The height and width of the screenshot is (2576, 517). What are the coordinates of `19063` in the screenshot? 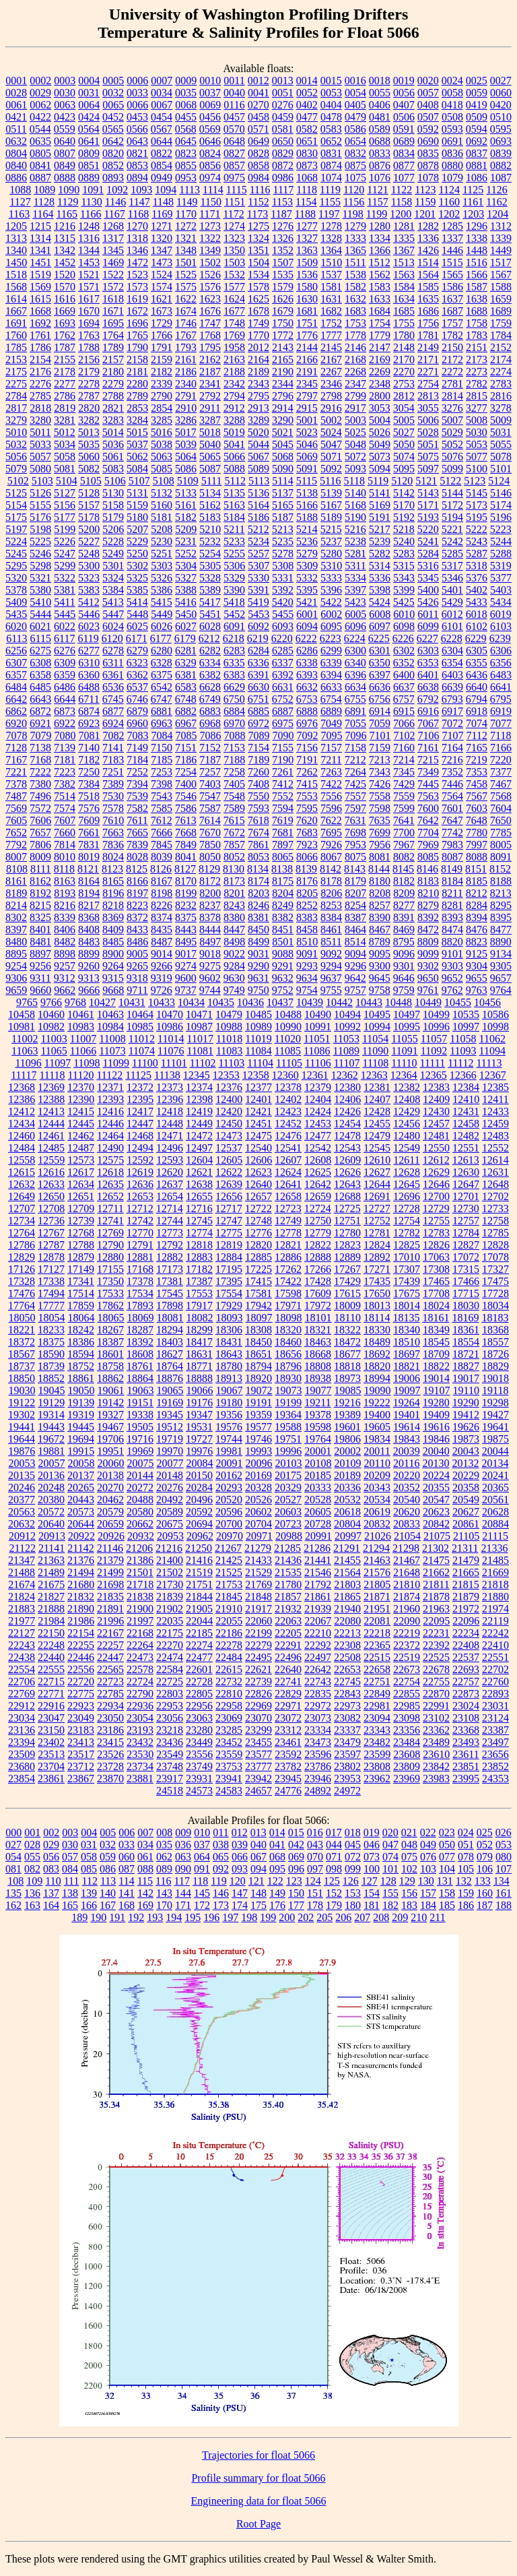 It's located at (140, 1390).